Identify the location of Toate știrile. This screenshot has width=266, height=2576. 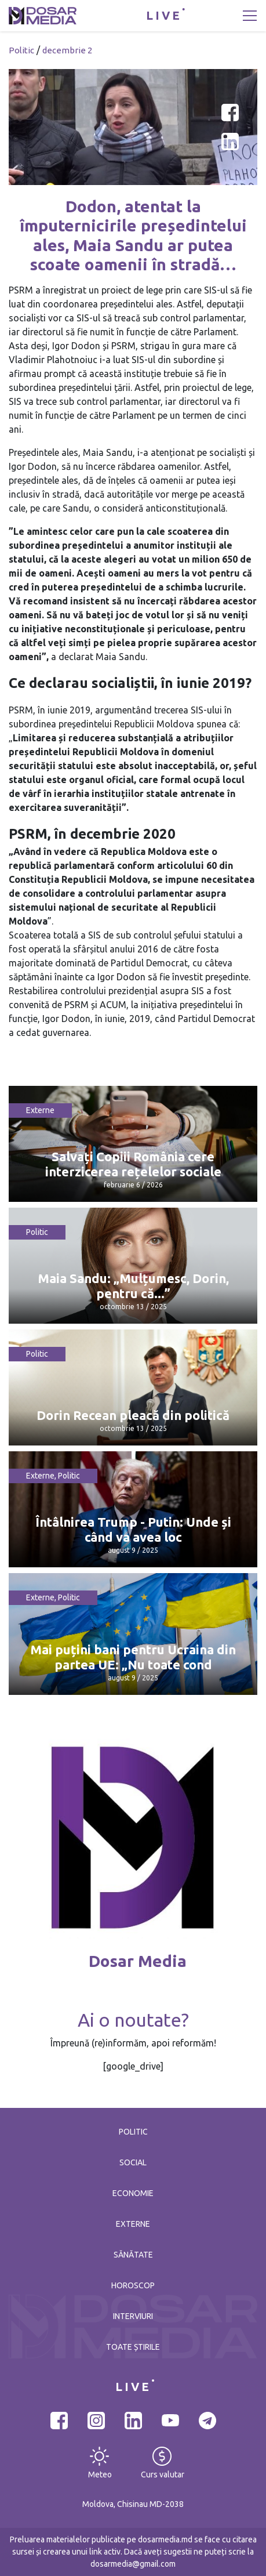
(133, 2347).